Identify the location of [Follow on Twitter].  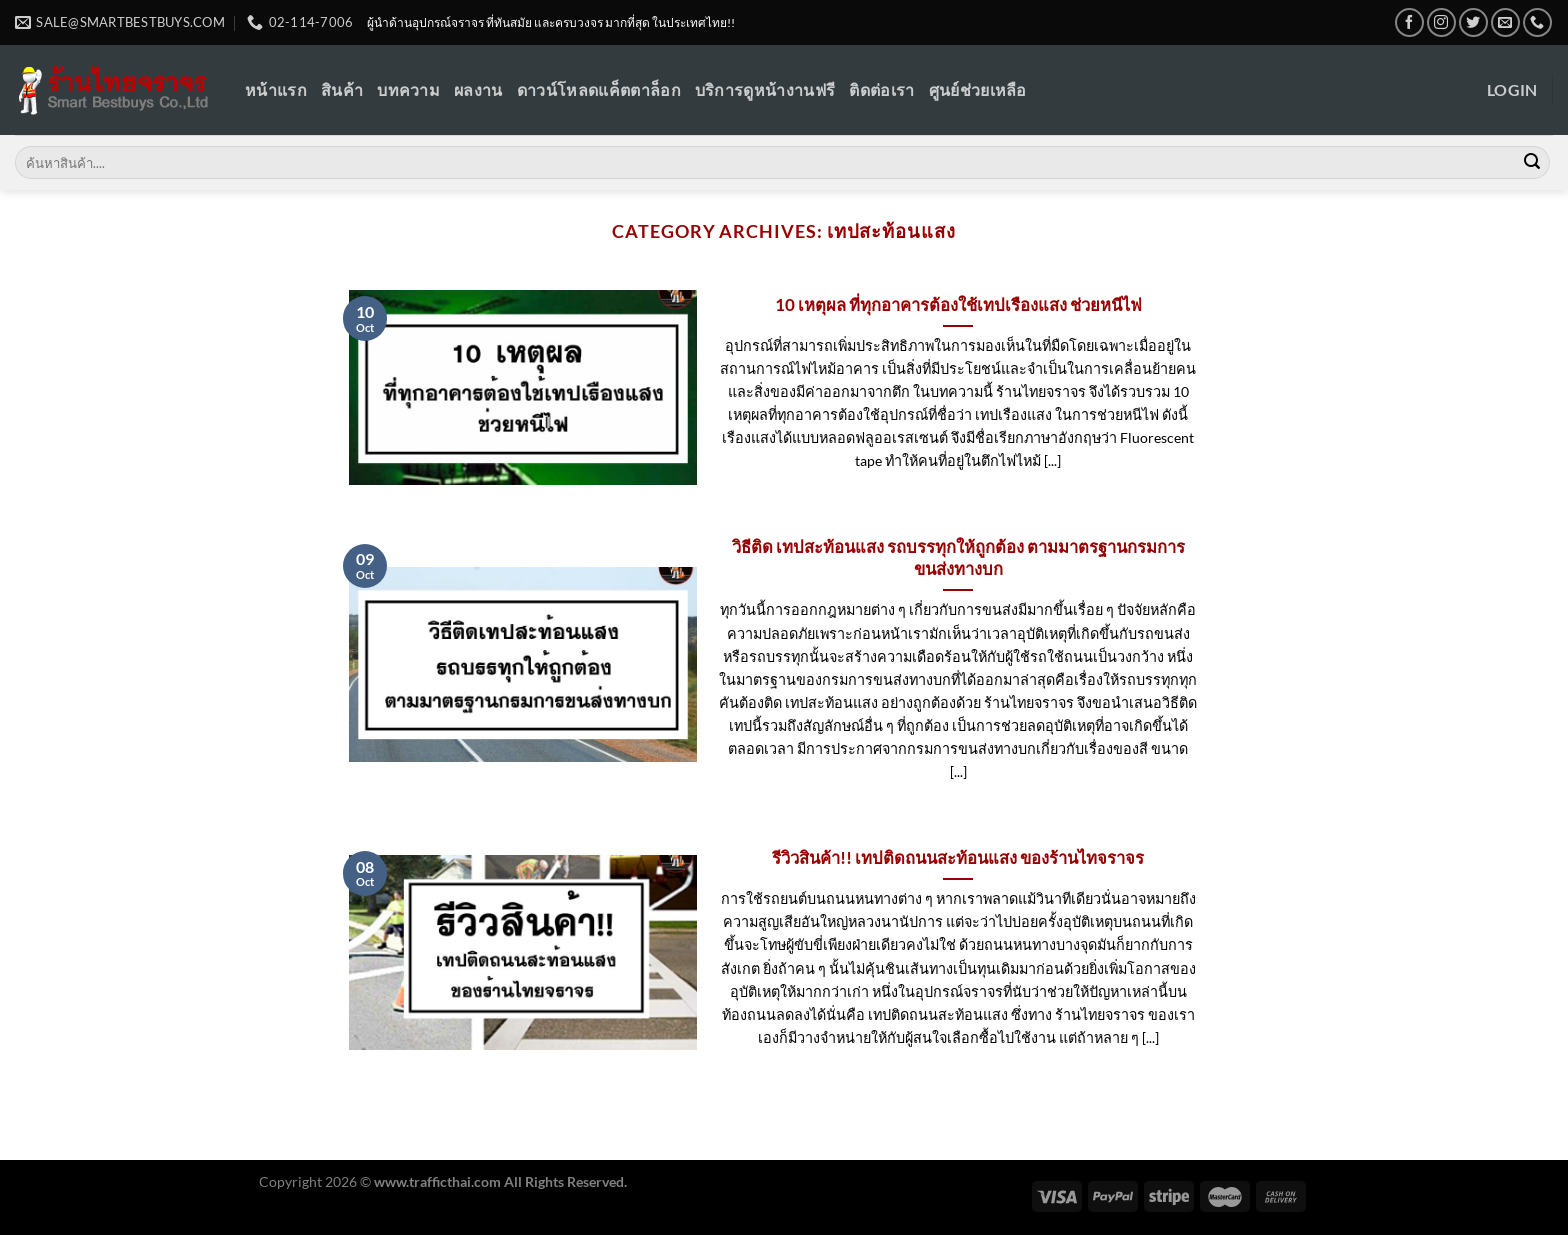
(1473, 22).